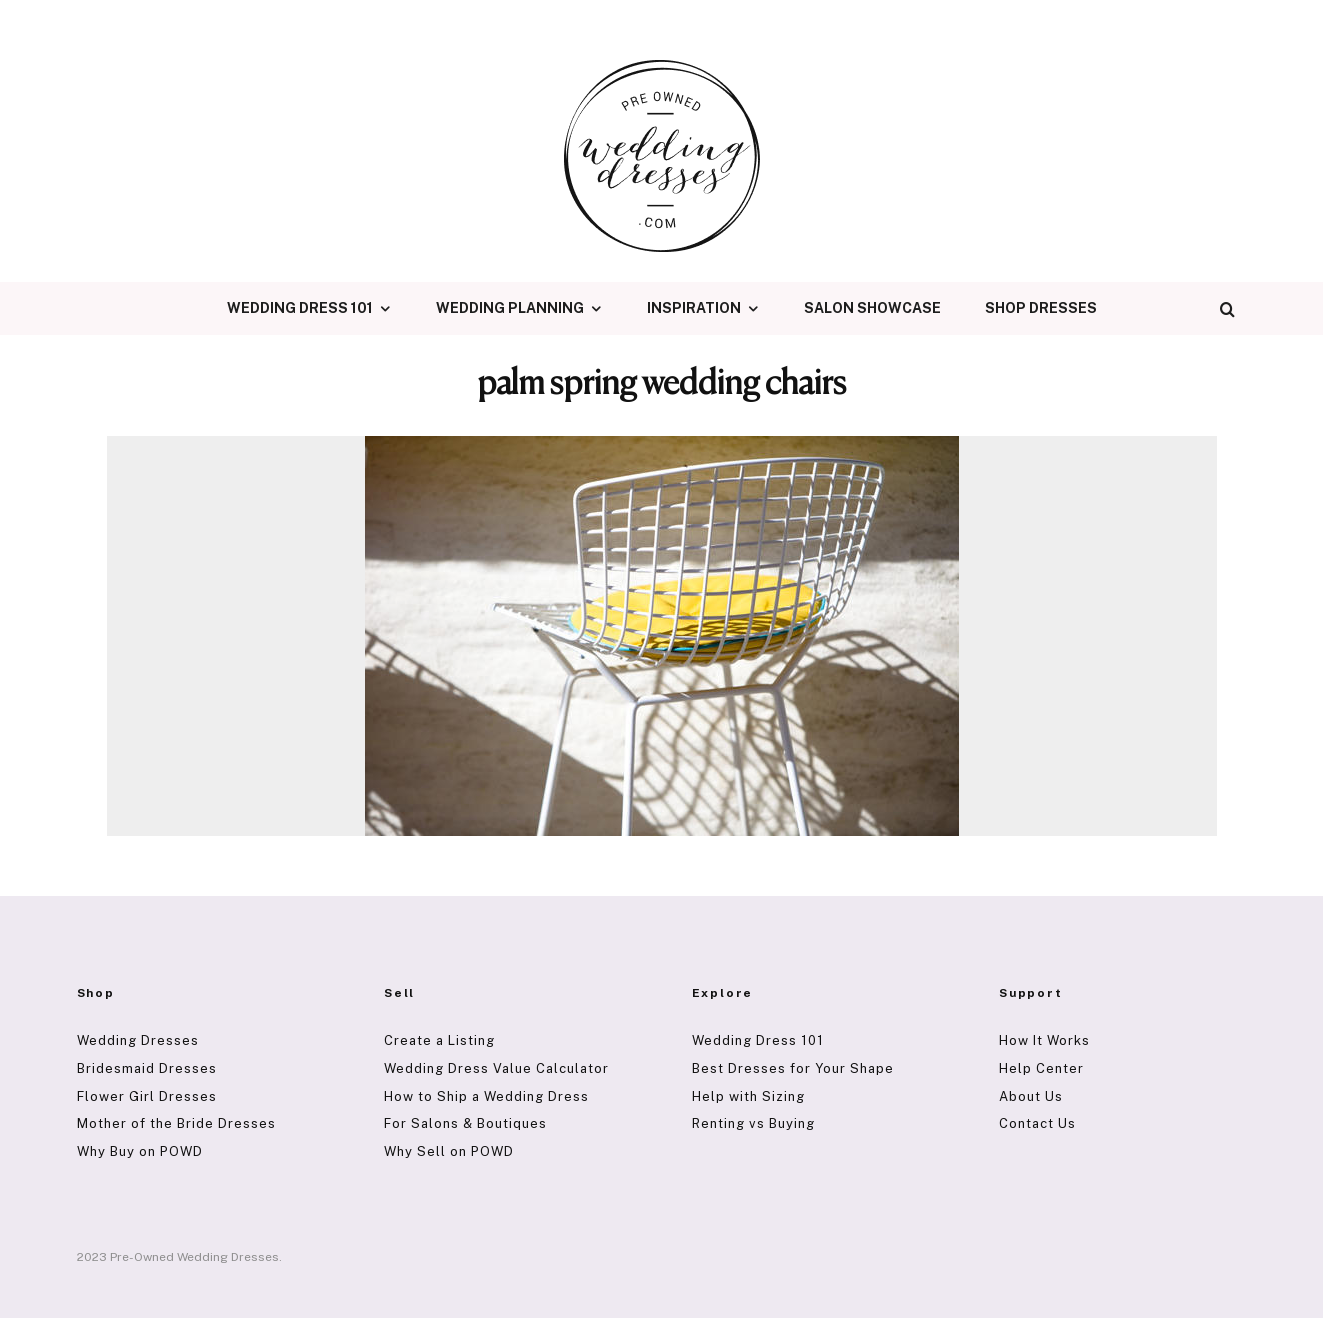 This screenshot has width=1323, height=1318. Describe the element at coordinates (439, 1040) in the screenshot. I see `Create a Listing` at that location.